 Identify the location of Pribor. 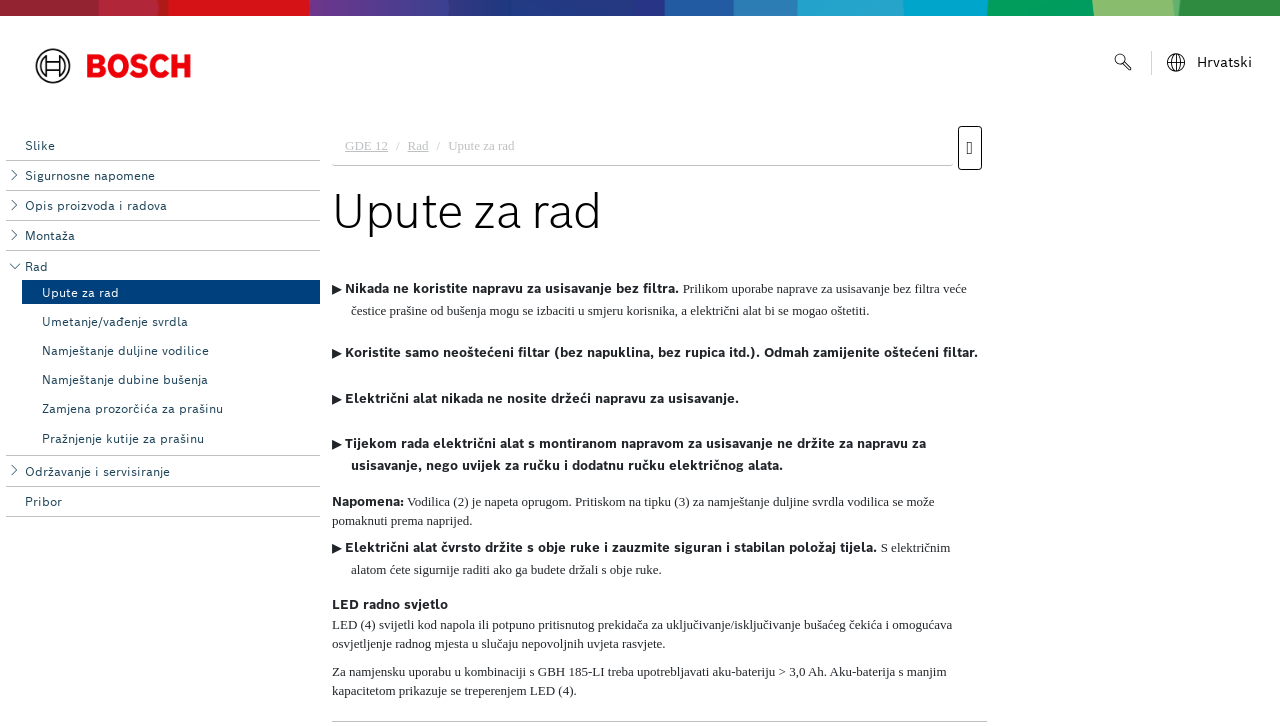
(43, 501).